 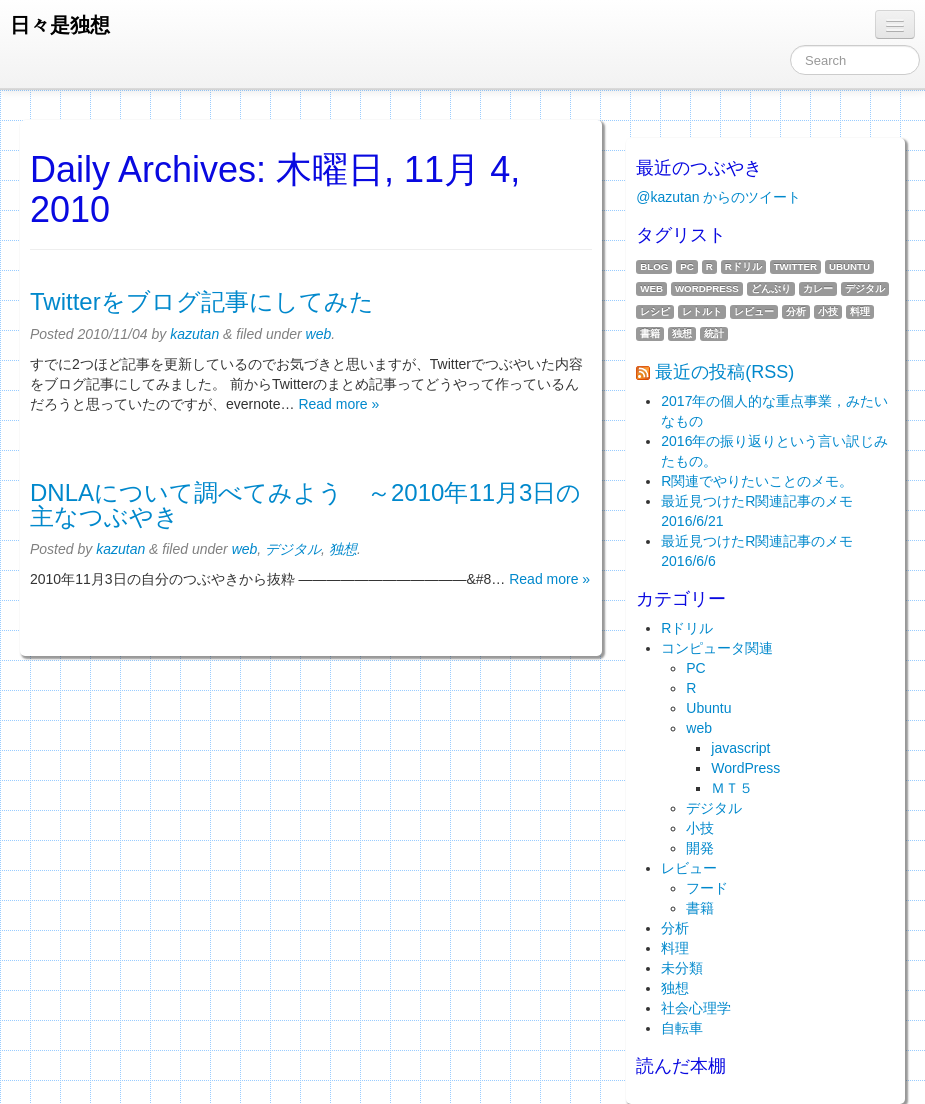 I want to click on R関連でやりたいことのメモ。, so click(x=757, y=481).